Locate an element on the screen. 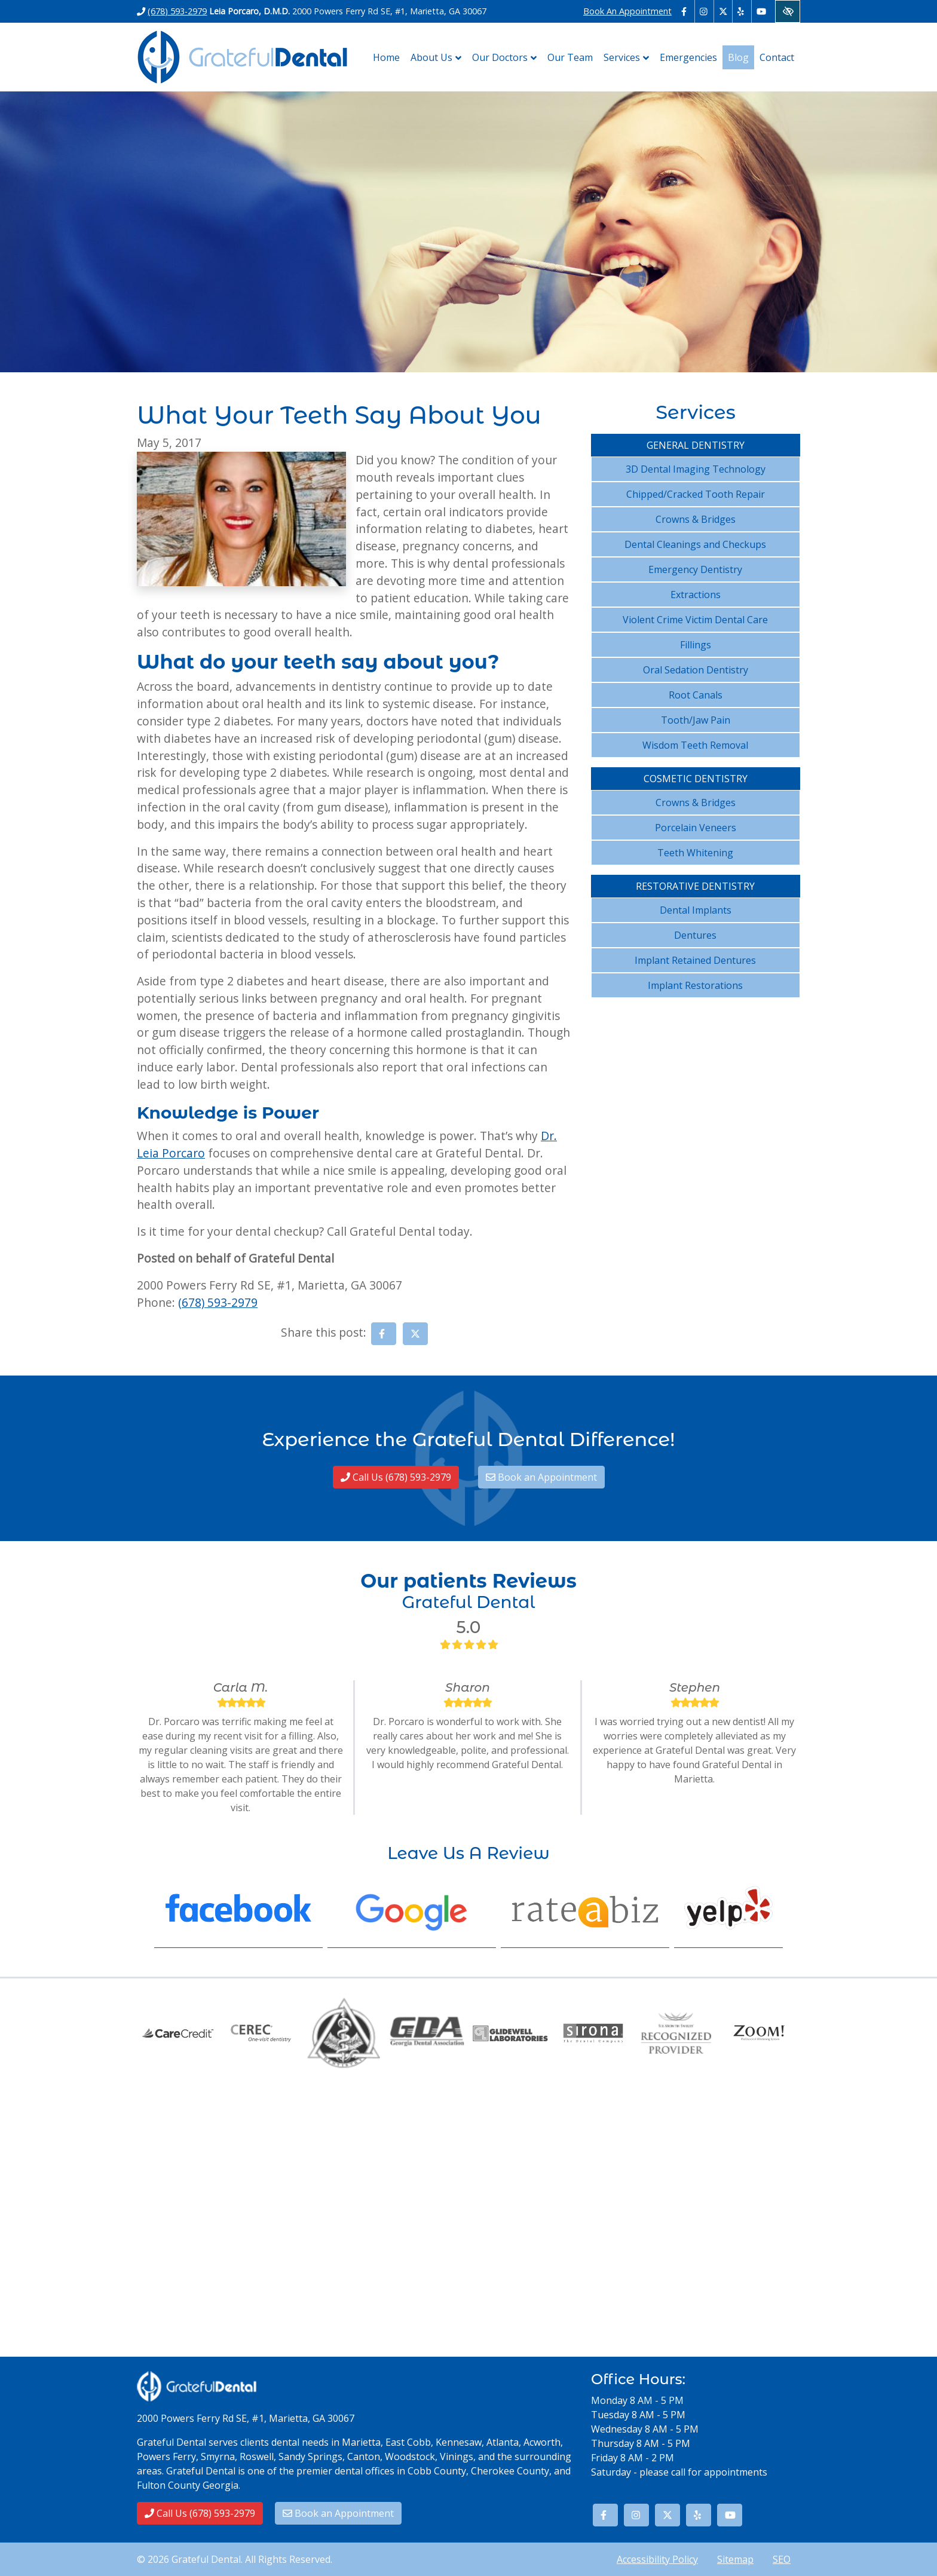 Image resolution: width=937 pixels, height=2576 pixels. Blog is located at coordinates (738, 57).